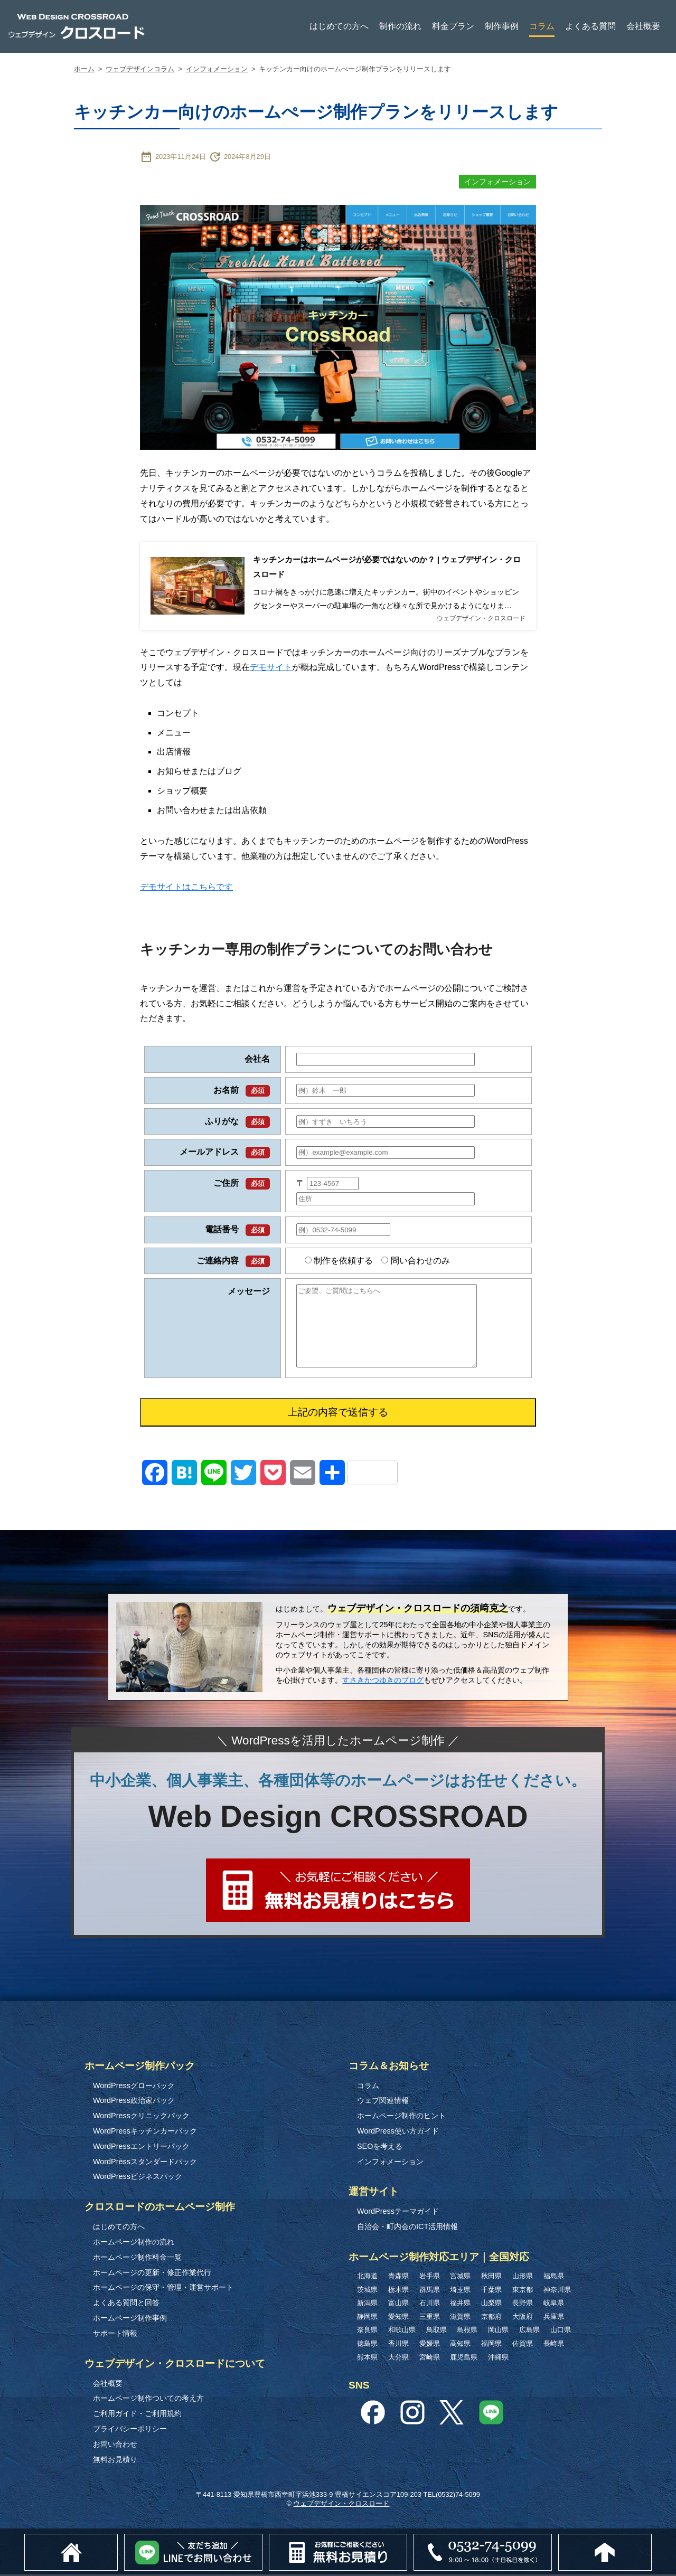  I want to click on WordPress政治家パック, so click(134, 2102).